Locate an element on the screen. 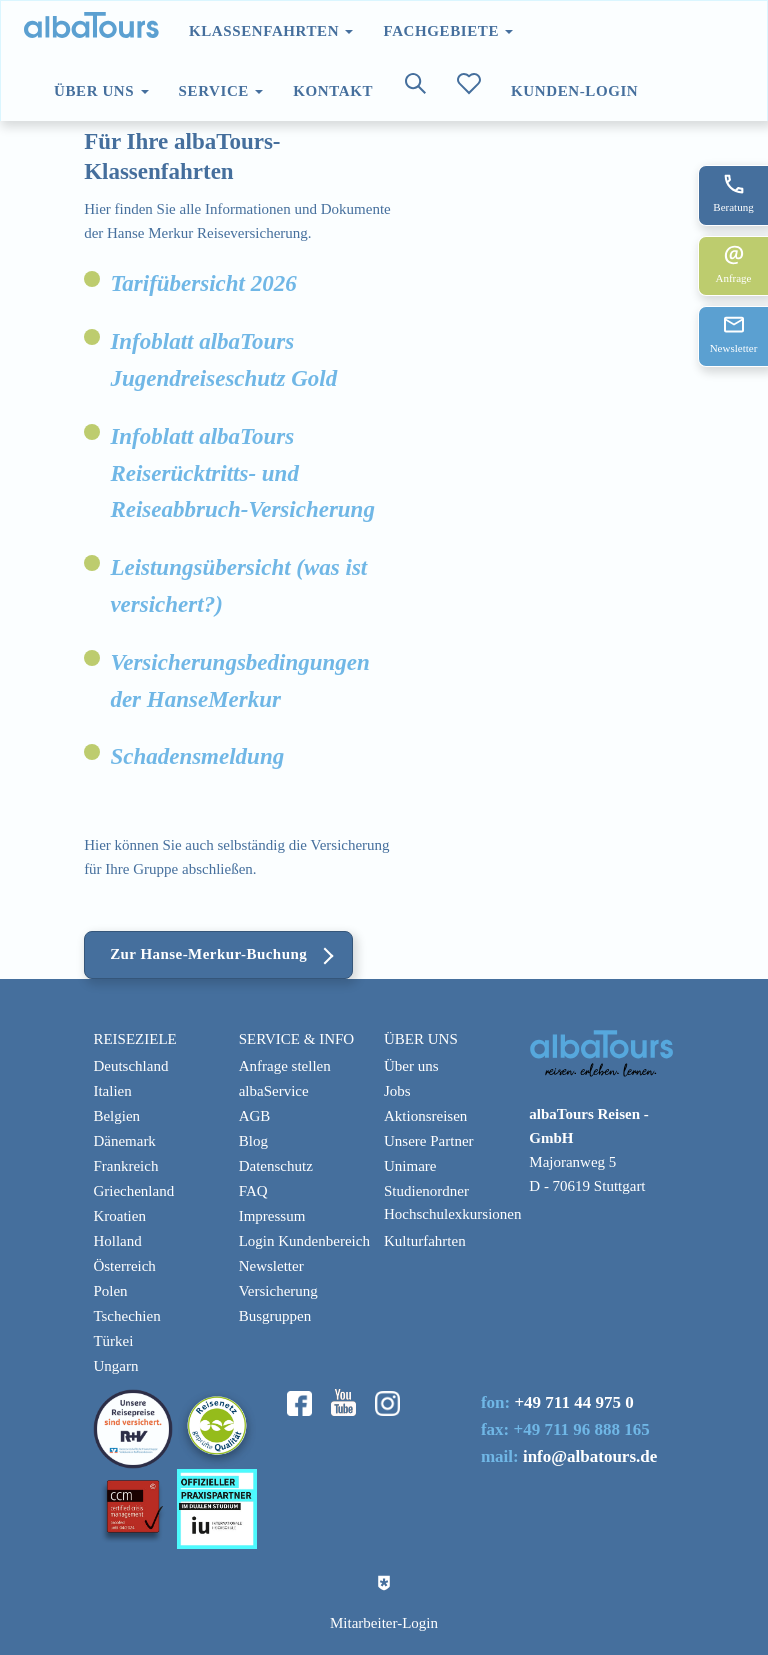  Mitarbeiter-Login is located at coordinates (384, 1623).